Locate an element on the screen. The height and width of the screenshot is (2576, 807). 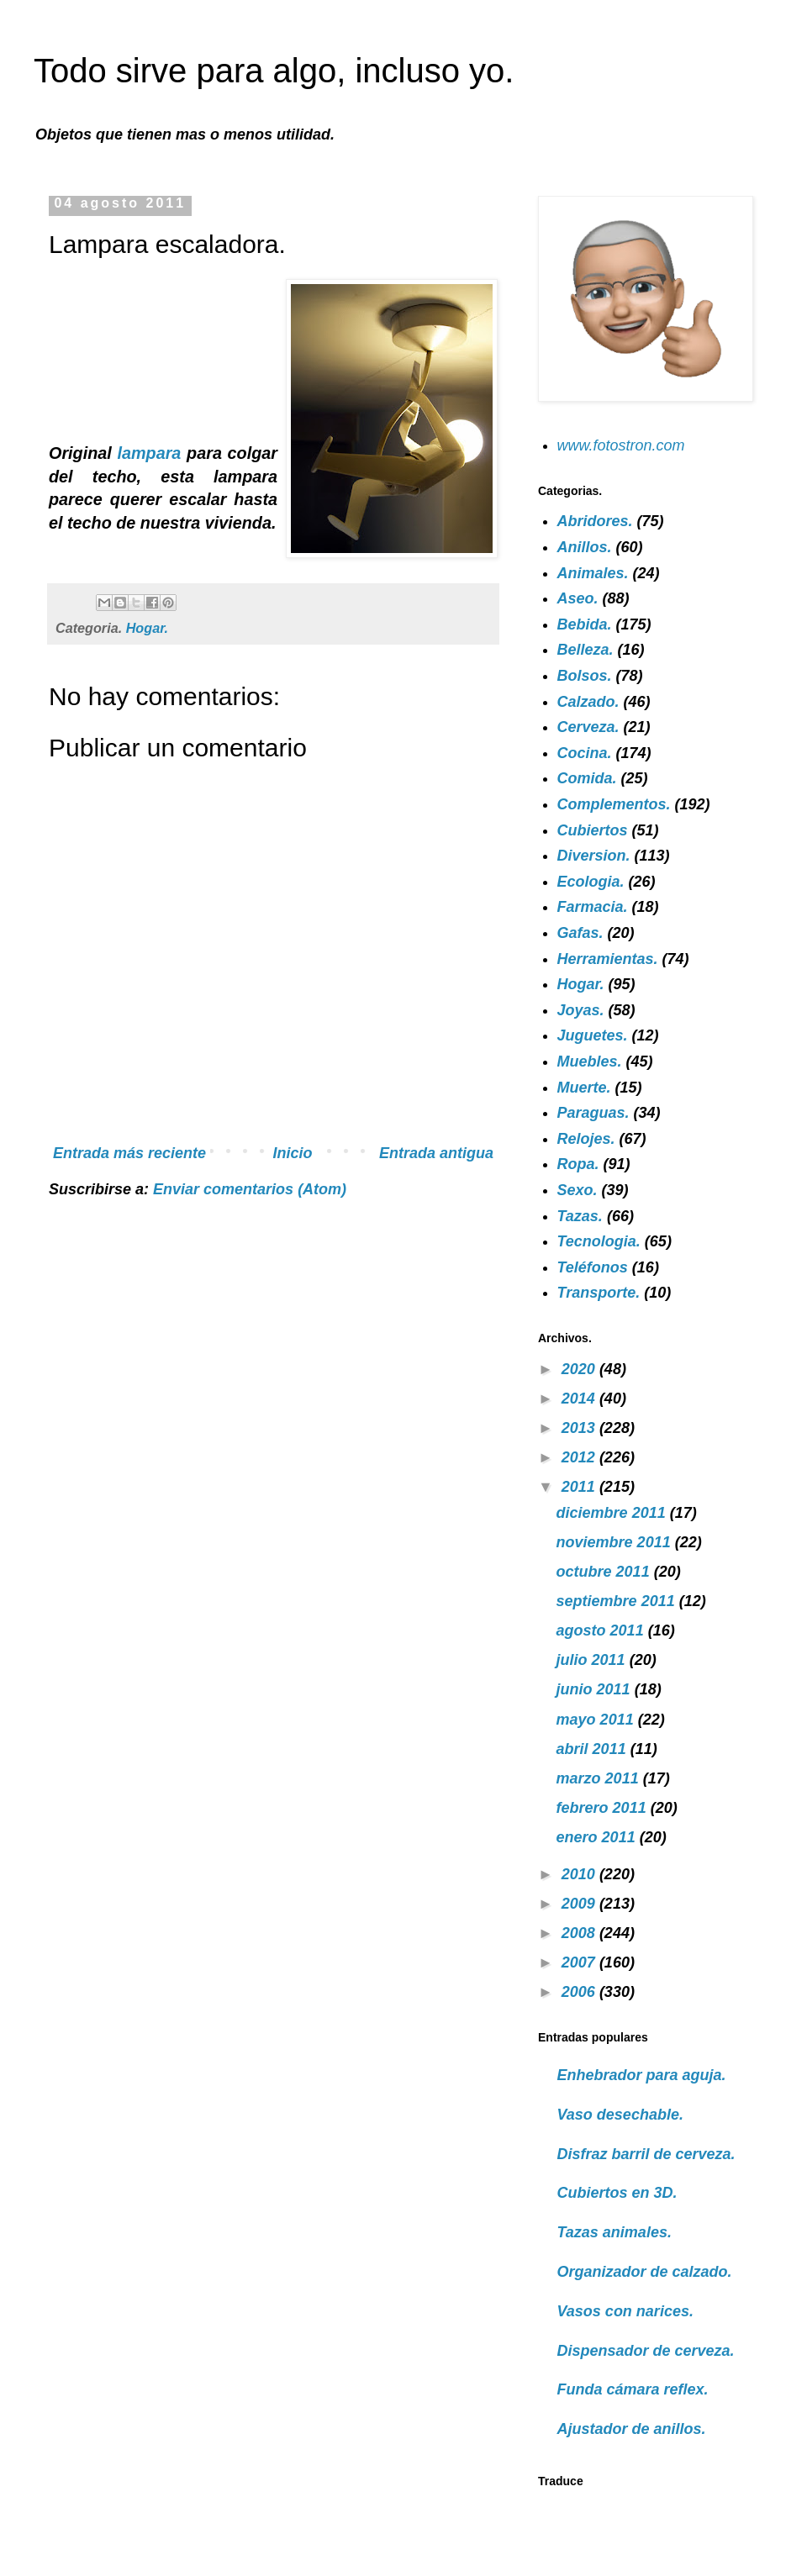
Hogar. is located at coordinates (147, 627).